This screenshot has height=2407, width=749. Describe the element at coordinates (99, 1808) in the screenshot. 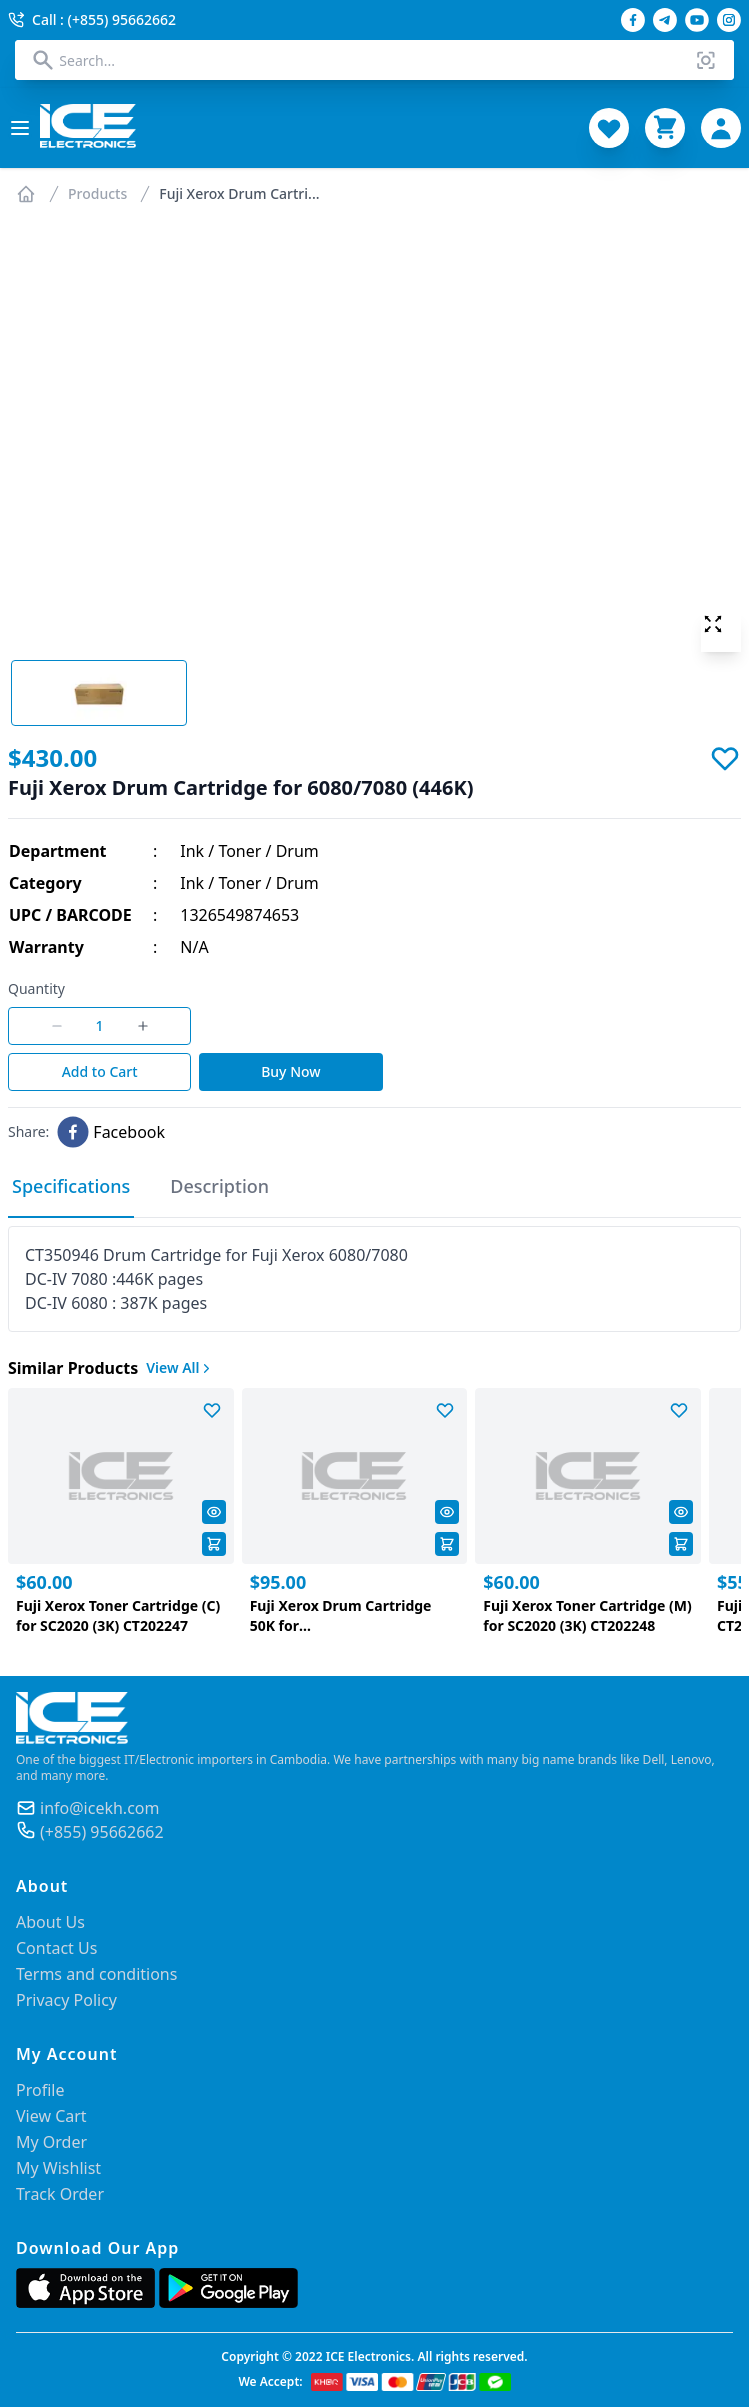

I see `info@icekh.com` at that location.